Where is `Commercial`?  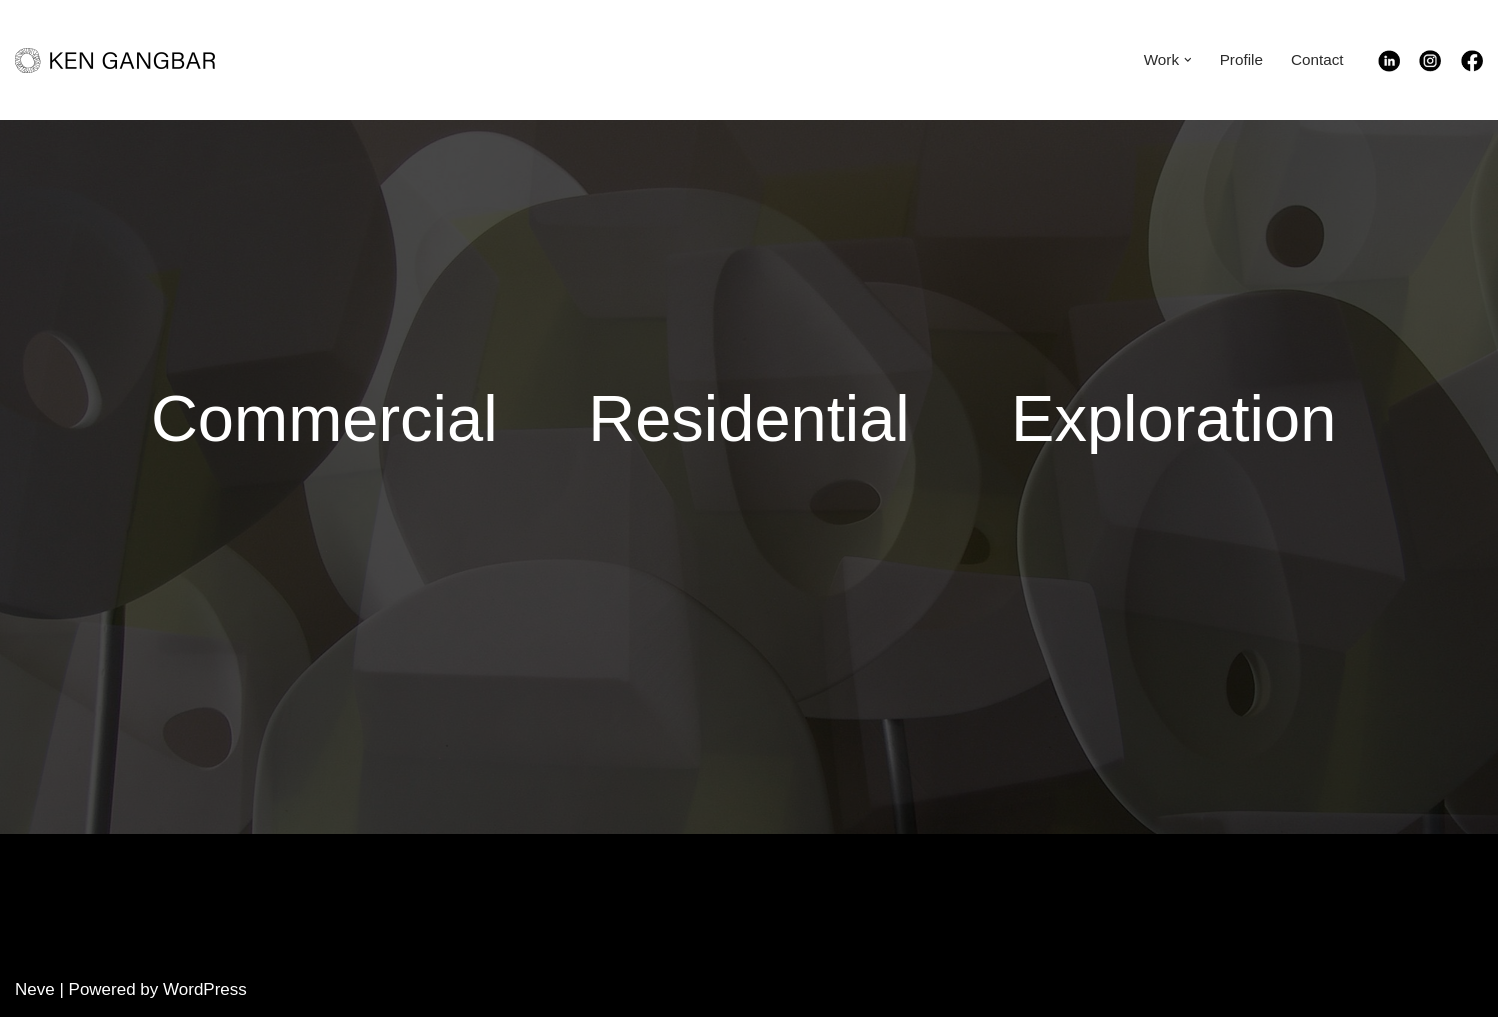
Commercial is located at coordinates (324, 418).